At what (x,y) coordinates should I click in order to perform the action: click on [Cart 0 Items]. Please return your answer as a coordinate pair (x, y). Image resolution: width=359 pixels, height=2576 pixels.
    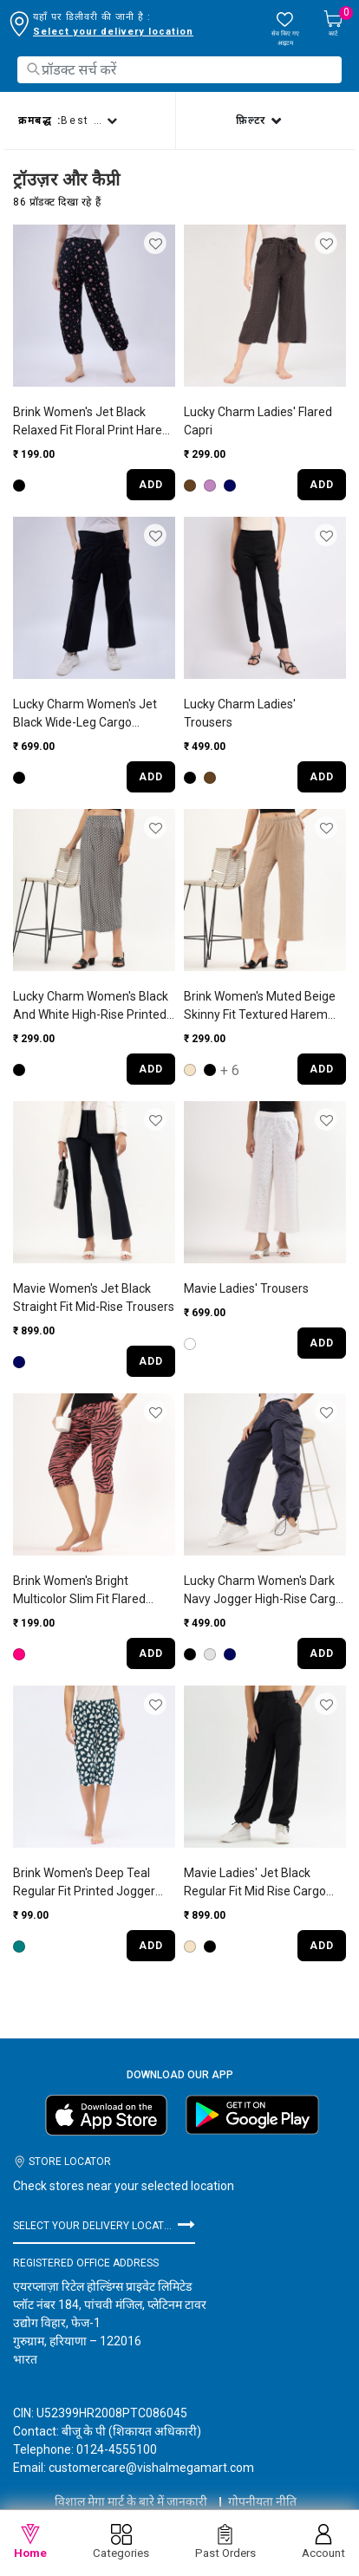
    Looking at the image, I should click on (333, 24).